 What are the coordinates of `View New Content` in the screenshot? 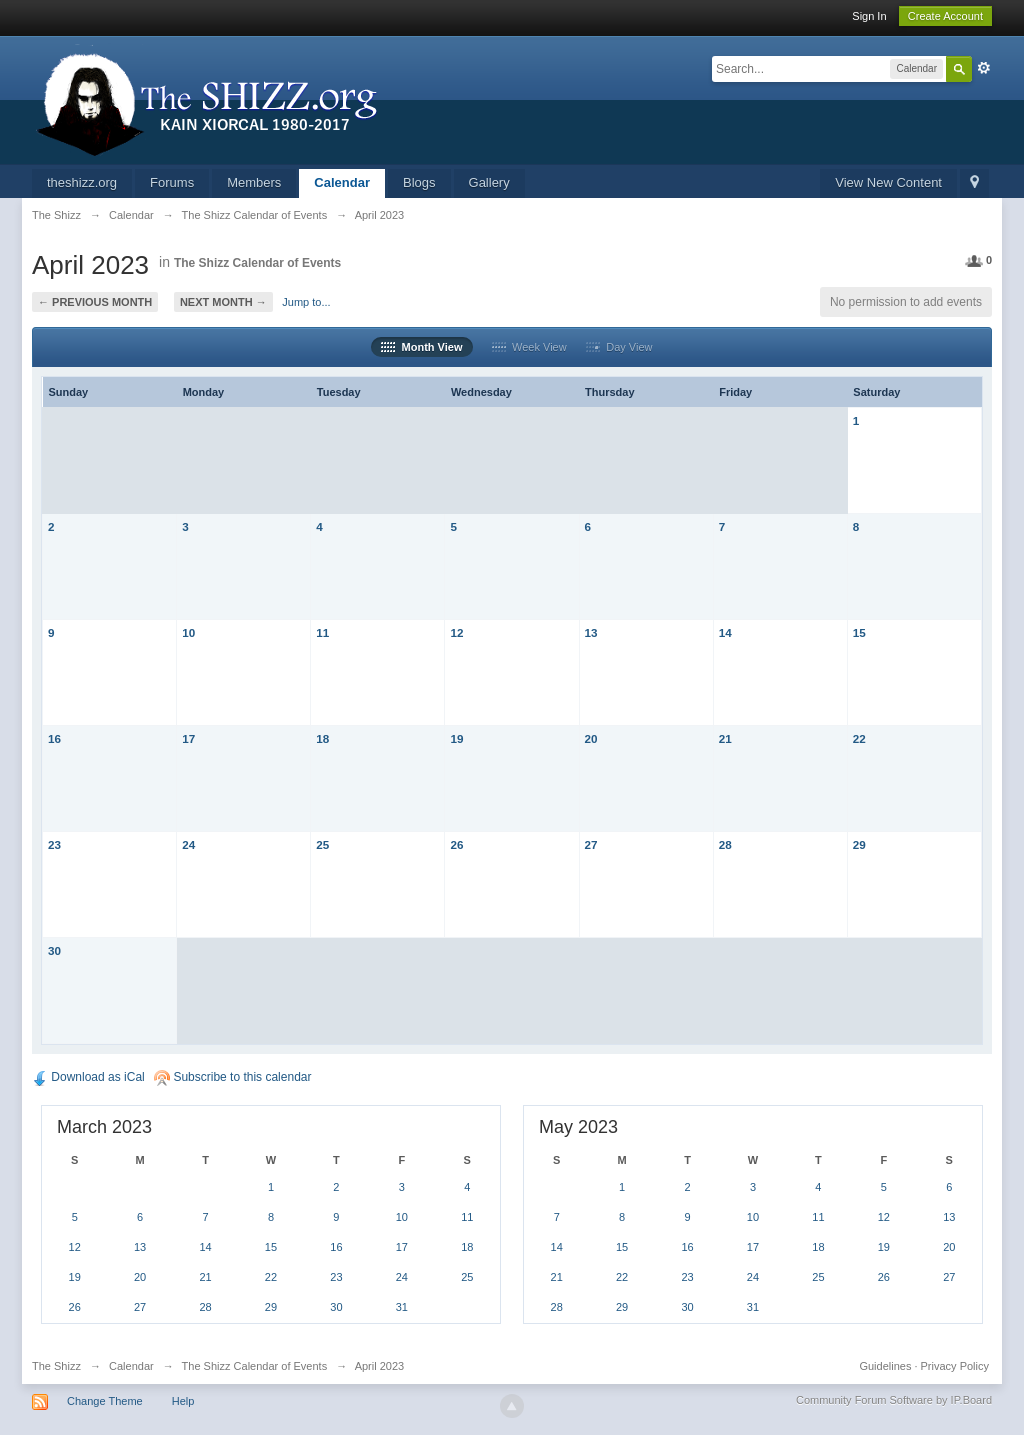 It's located at (888, 182).